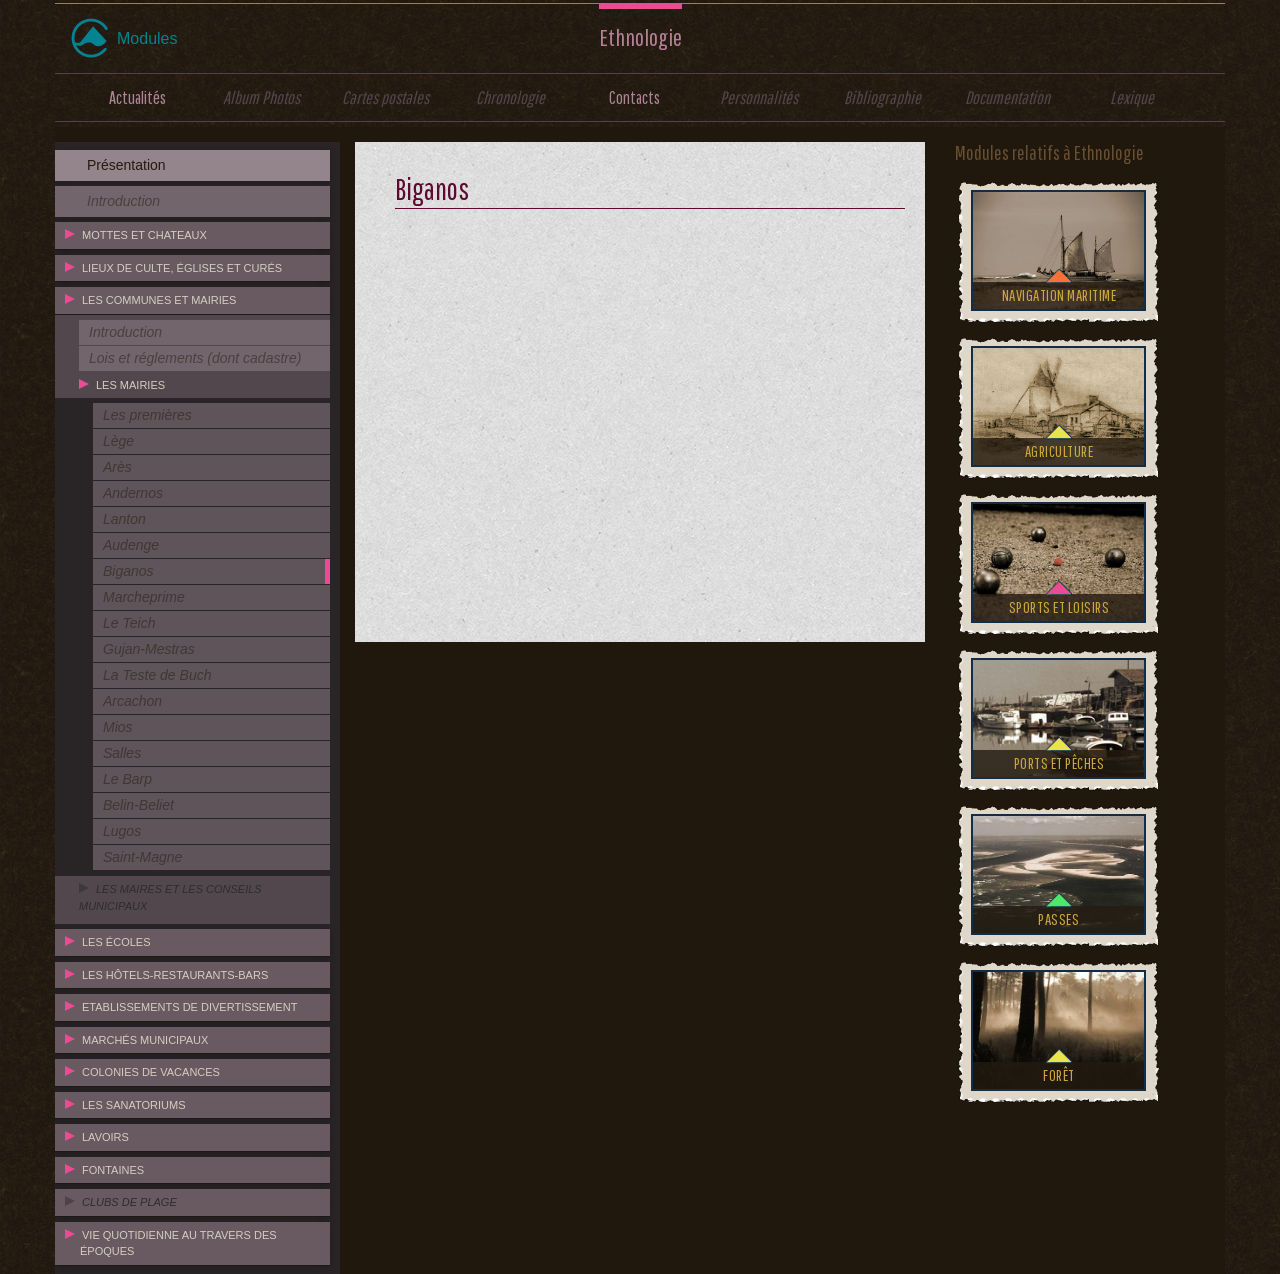 The width and height of the screenshot is (1280, 1274). I want to click on Les hôtels-restaurants-bars, so click(175, 975).